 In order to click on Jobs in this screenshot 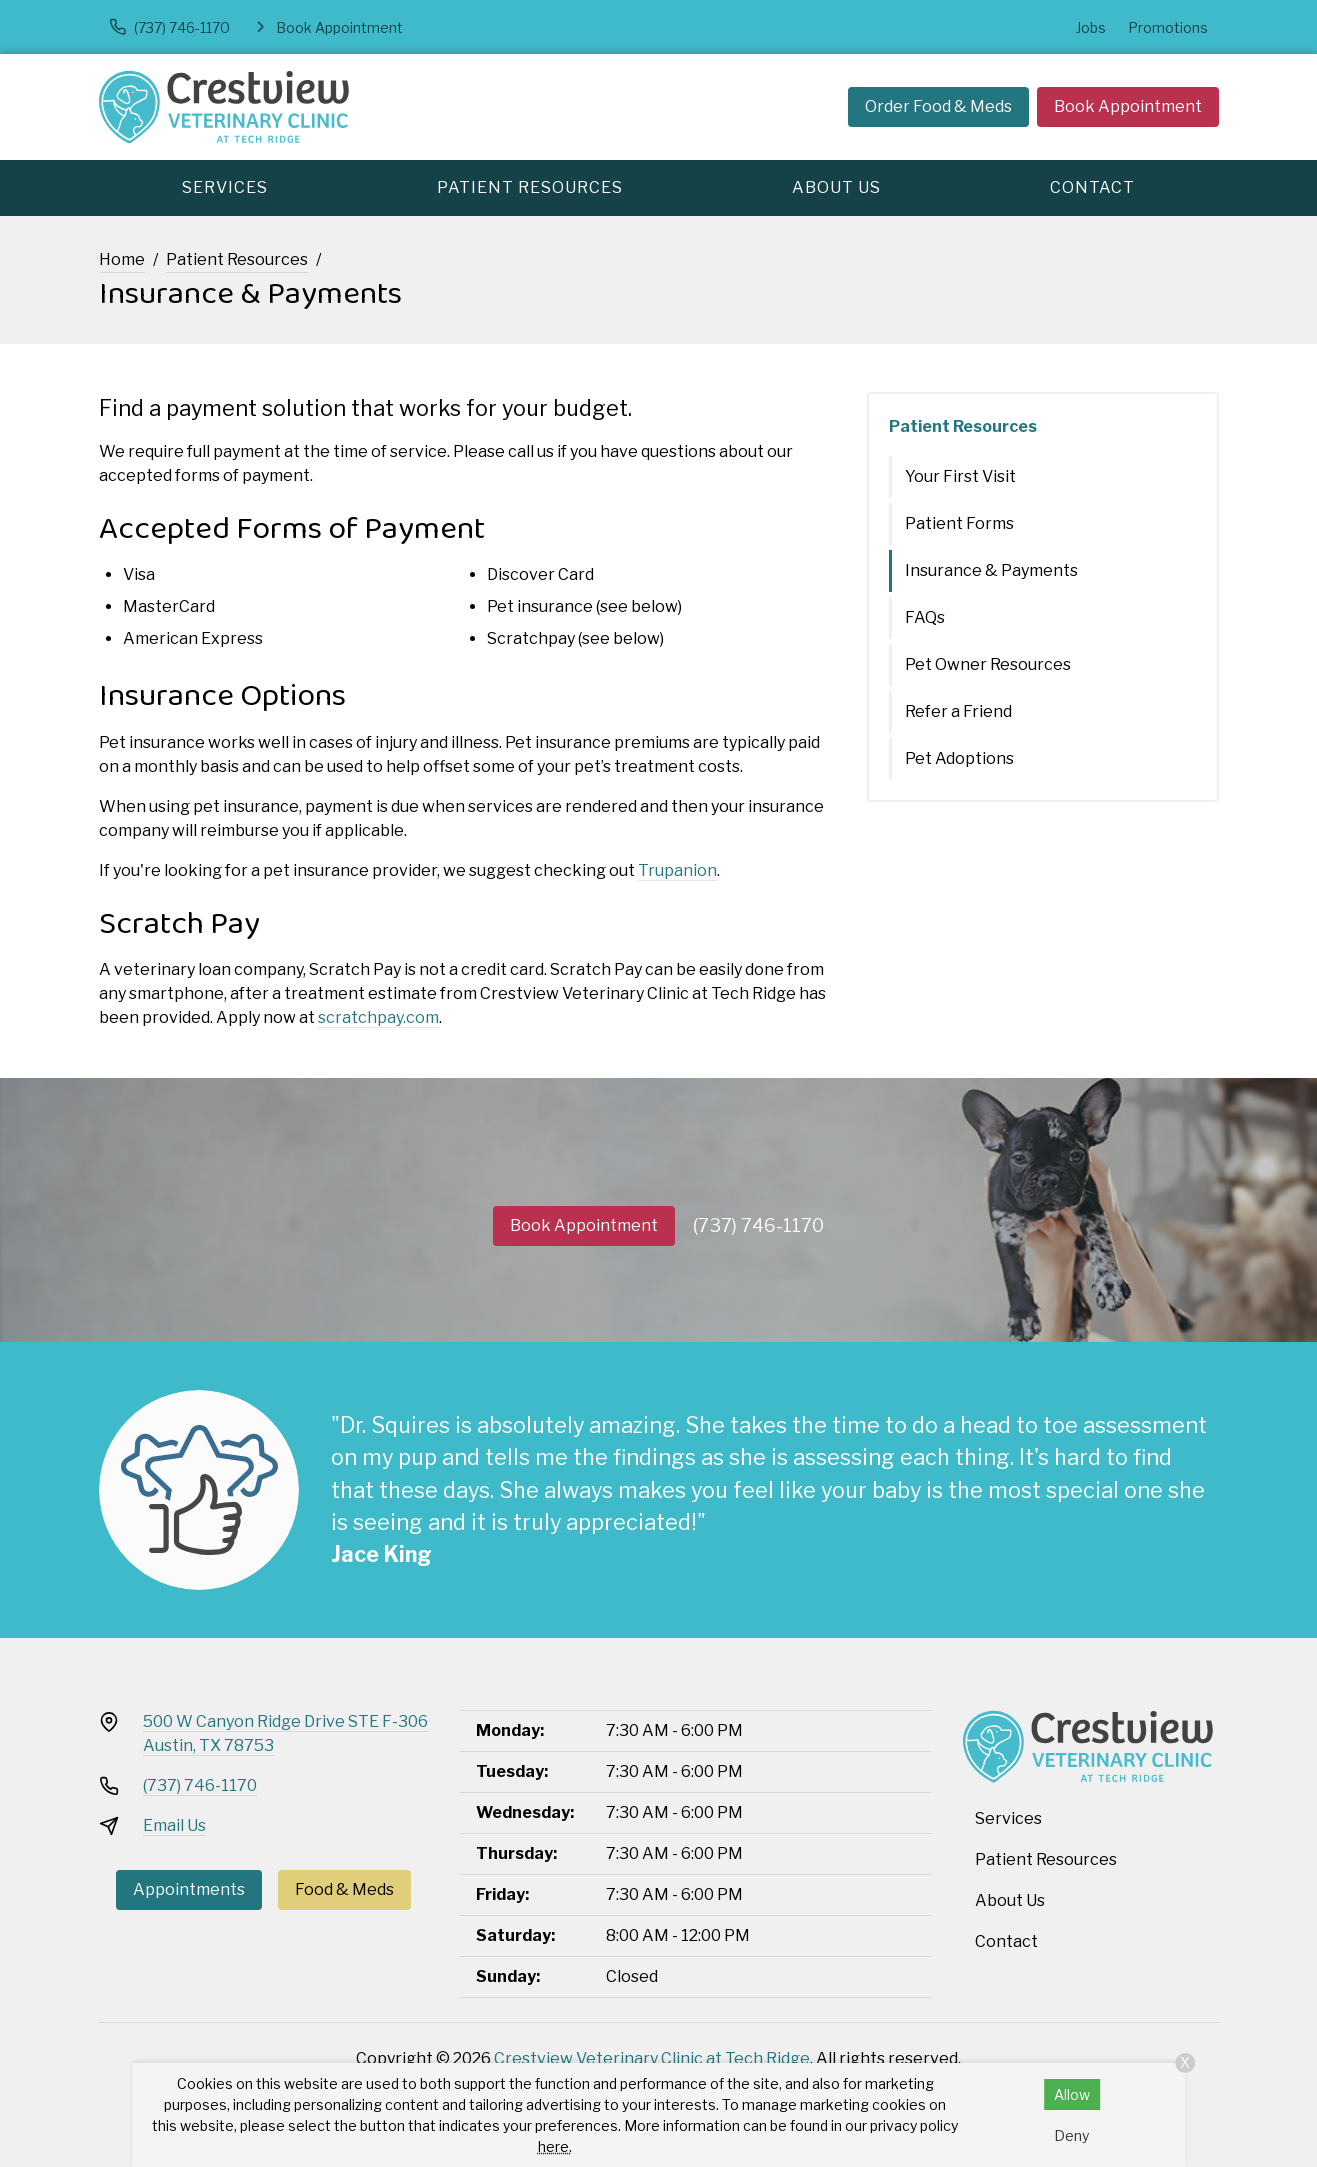, I will do `click(1091, 27)`.